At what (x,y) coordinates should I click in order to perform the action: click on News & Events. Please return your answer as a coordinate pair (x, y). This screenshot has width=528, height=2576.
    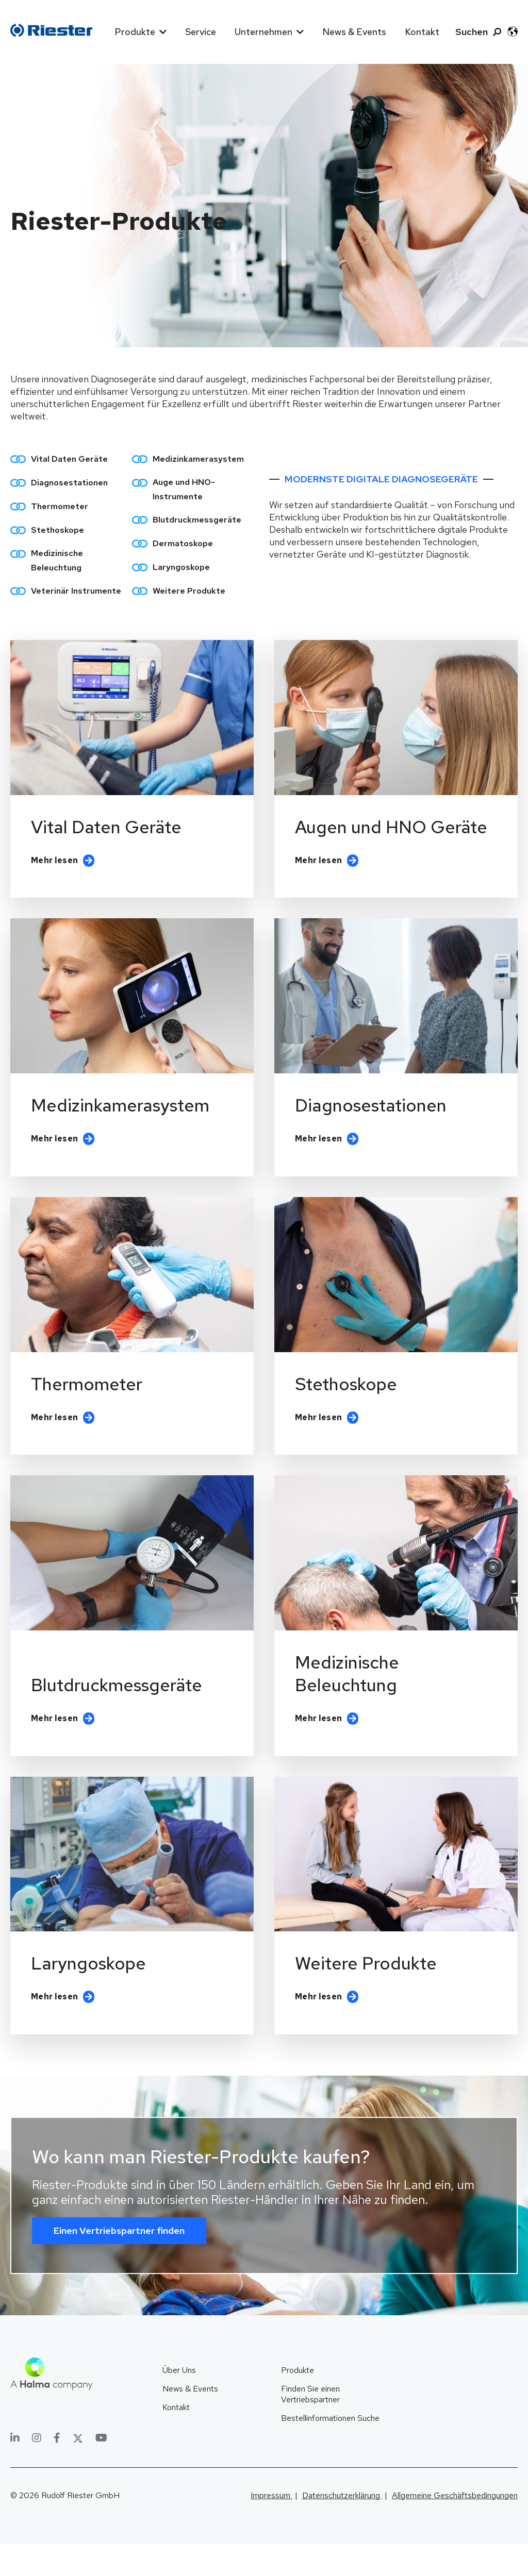
    Looking at the image, I should click on (190, 2421).